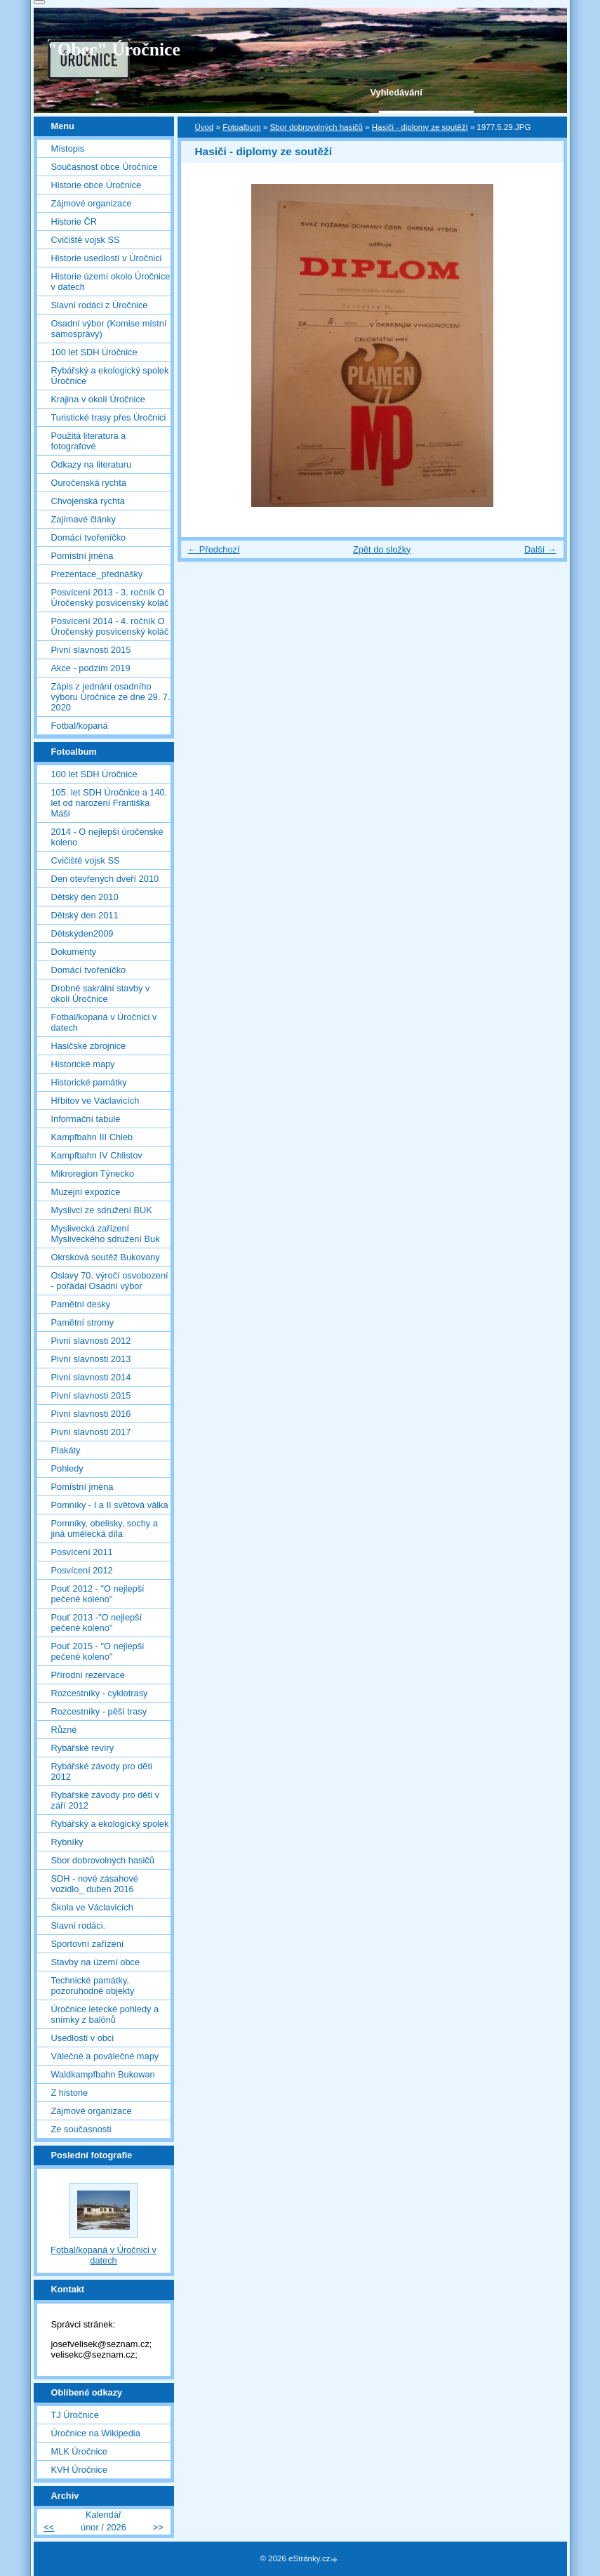 The height and width of the screenshot is (2576, 600). I want to click on Pamětní stromy, so click(82, 1322).